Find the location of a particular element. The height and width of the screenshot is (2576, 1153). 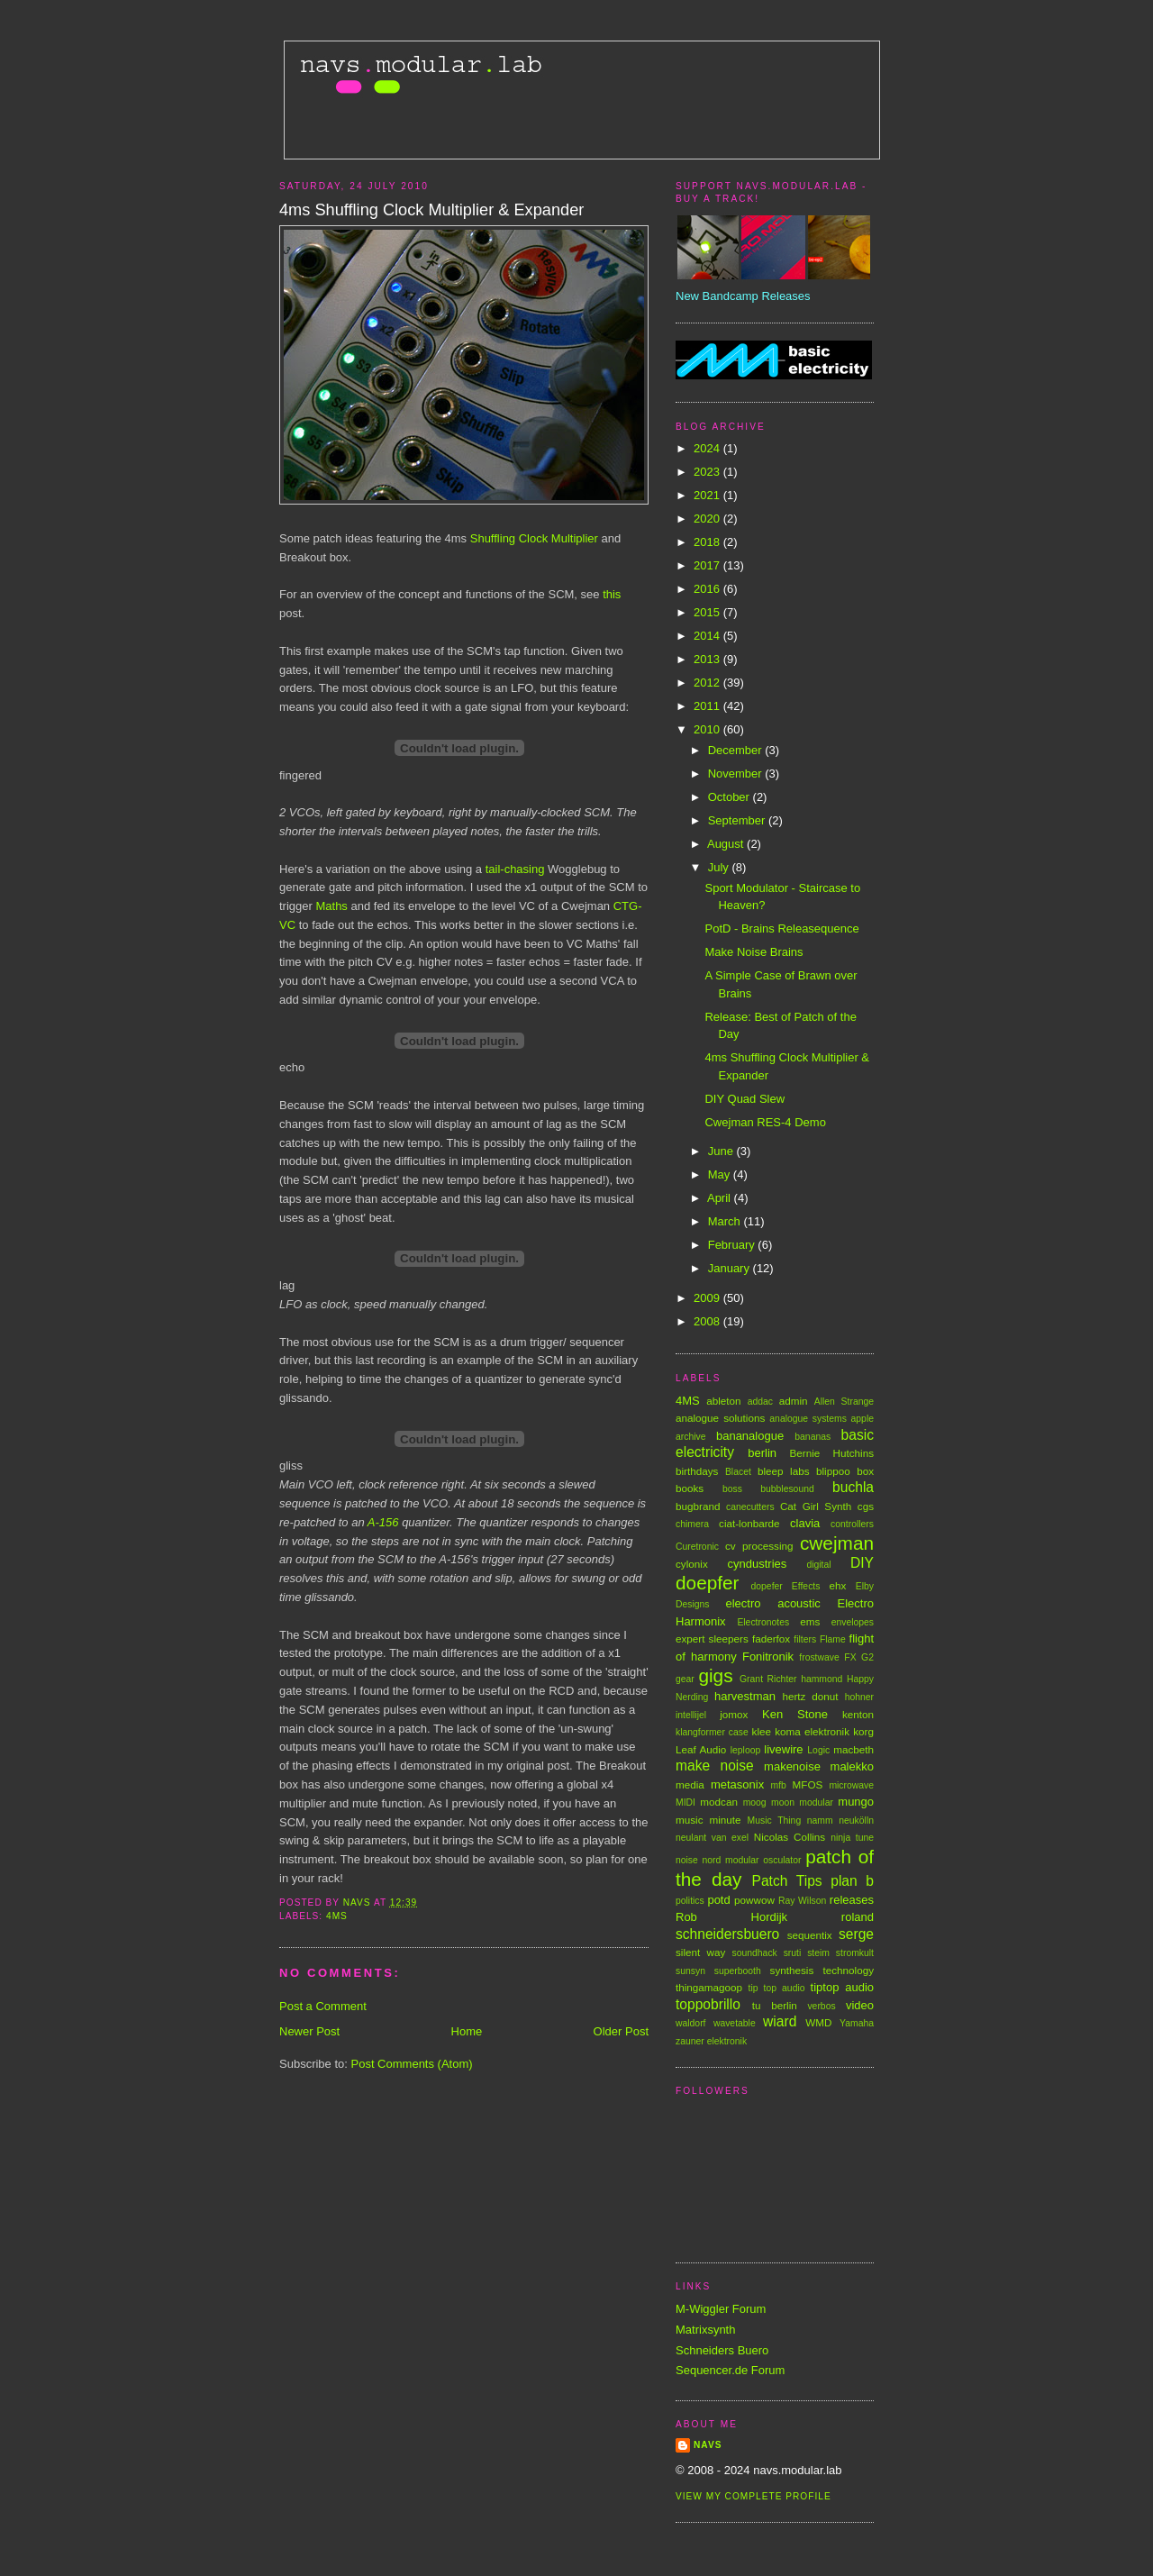

sequentix is located at coordinates (809, 1935).